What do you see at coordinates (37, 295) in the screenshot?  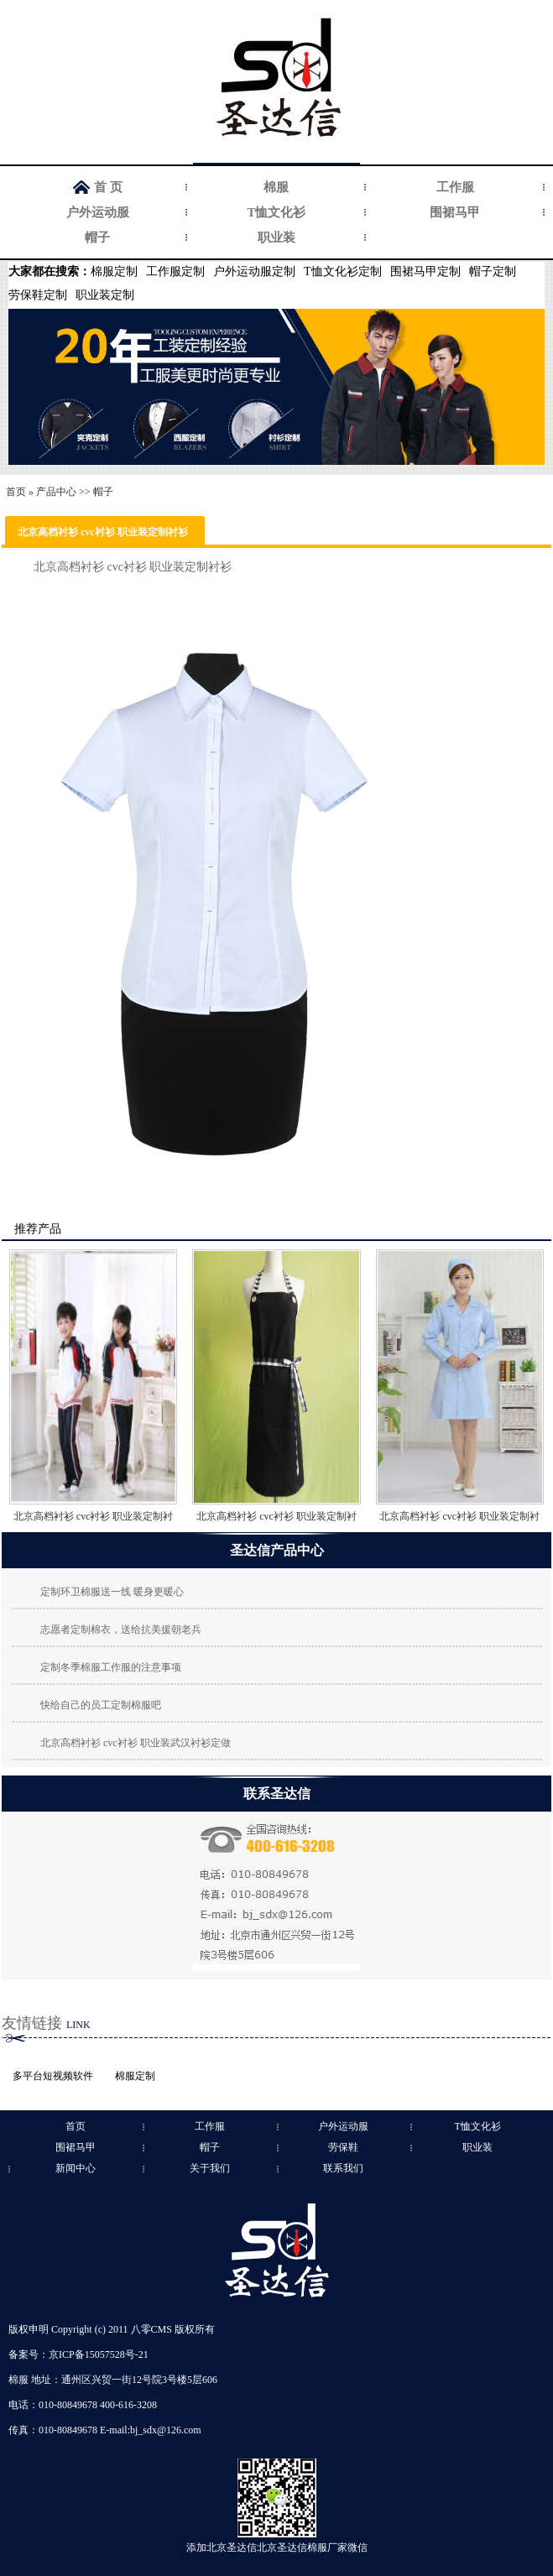 I see `劳保鞋定制` at bounding box center [37, 295].